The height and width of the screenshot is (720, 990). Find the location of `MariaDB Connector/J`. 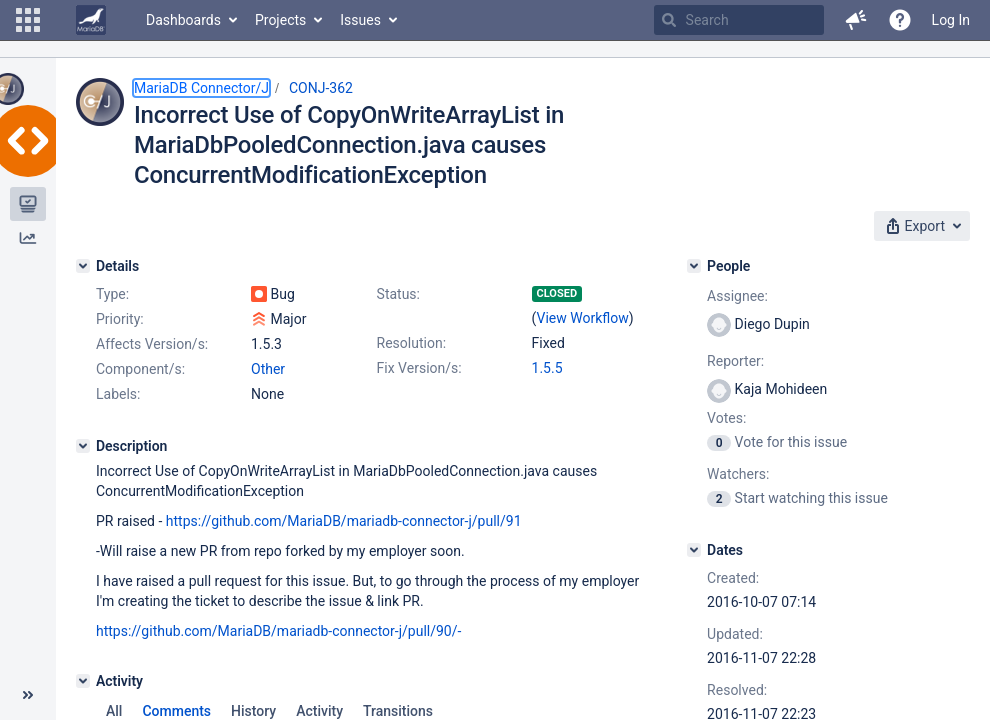

MariaDB Connector/J is located at coordinates (201, 88).